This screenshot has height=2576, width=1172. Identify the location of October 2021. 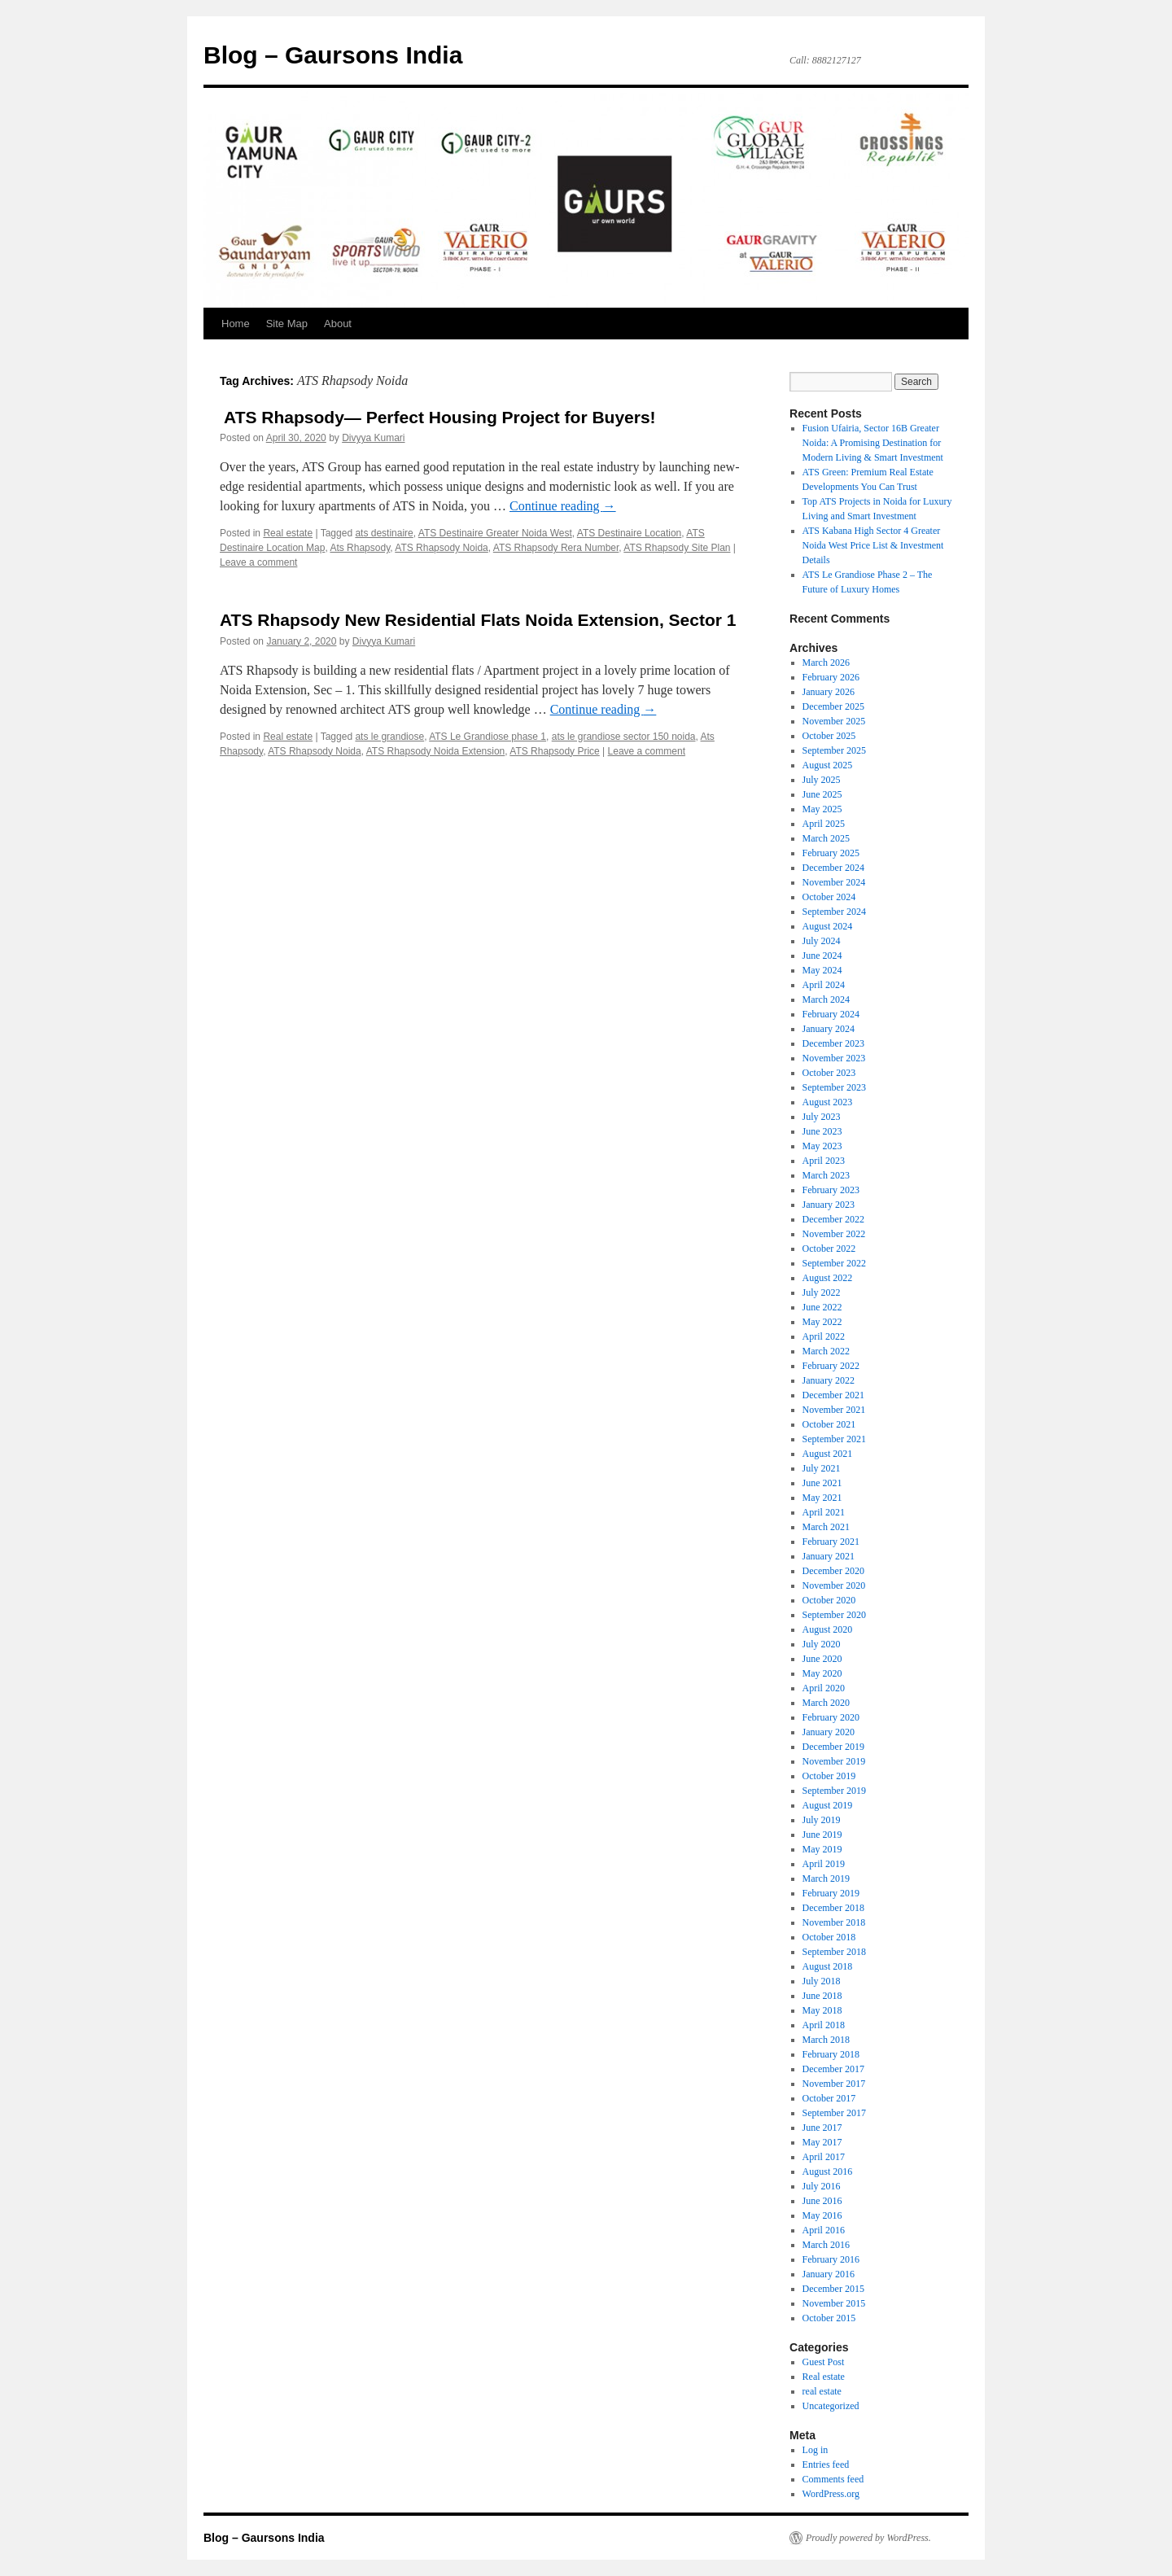
(829, 1424).